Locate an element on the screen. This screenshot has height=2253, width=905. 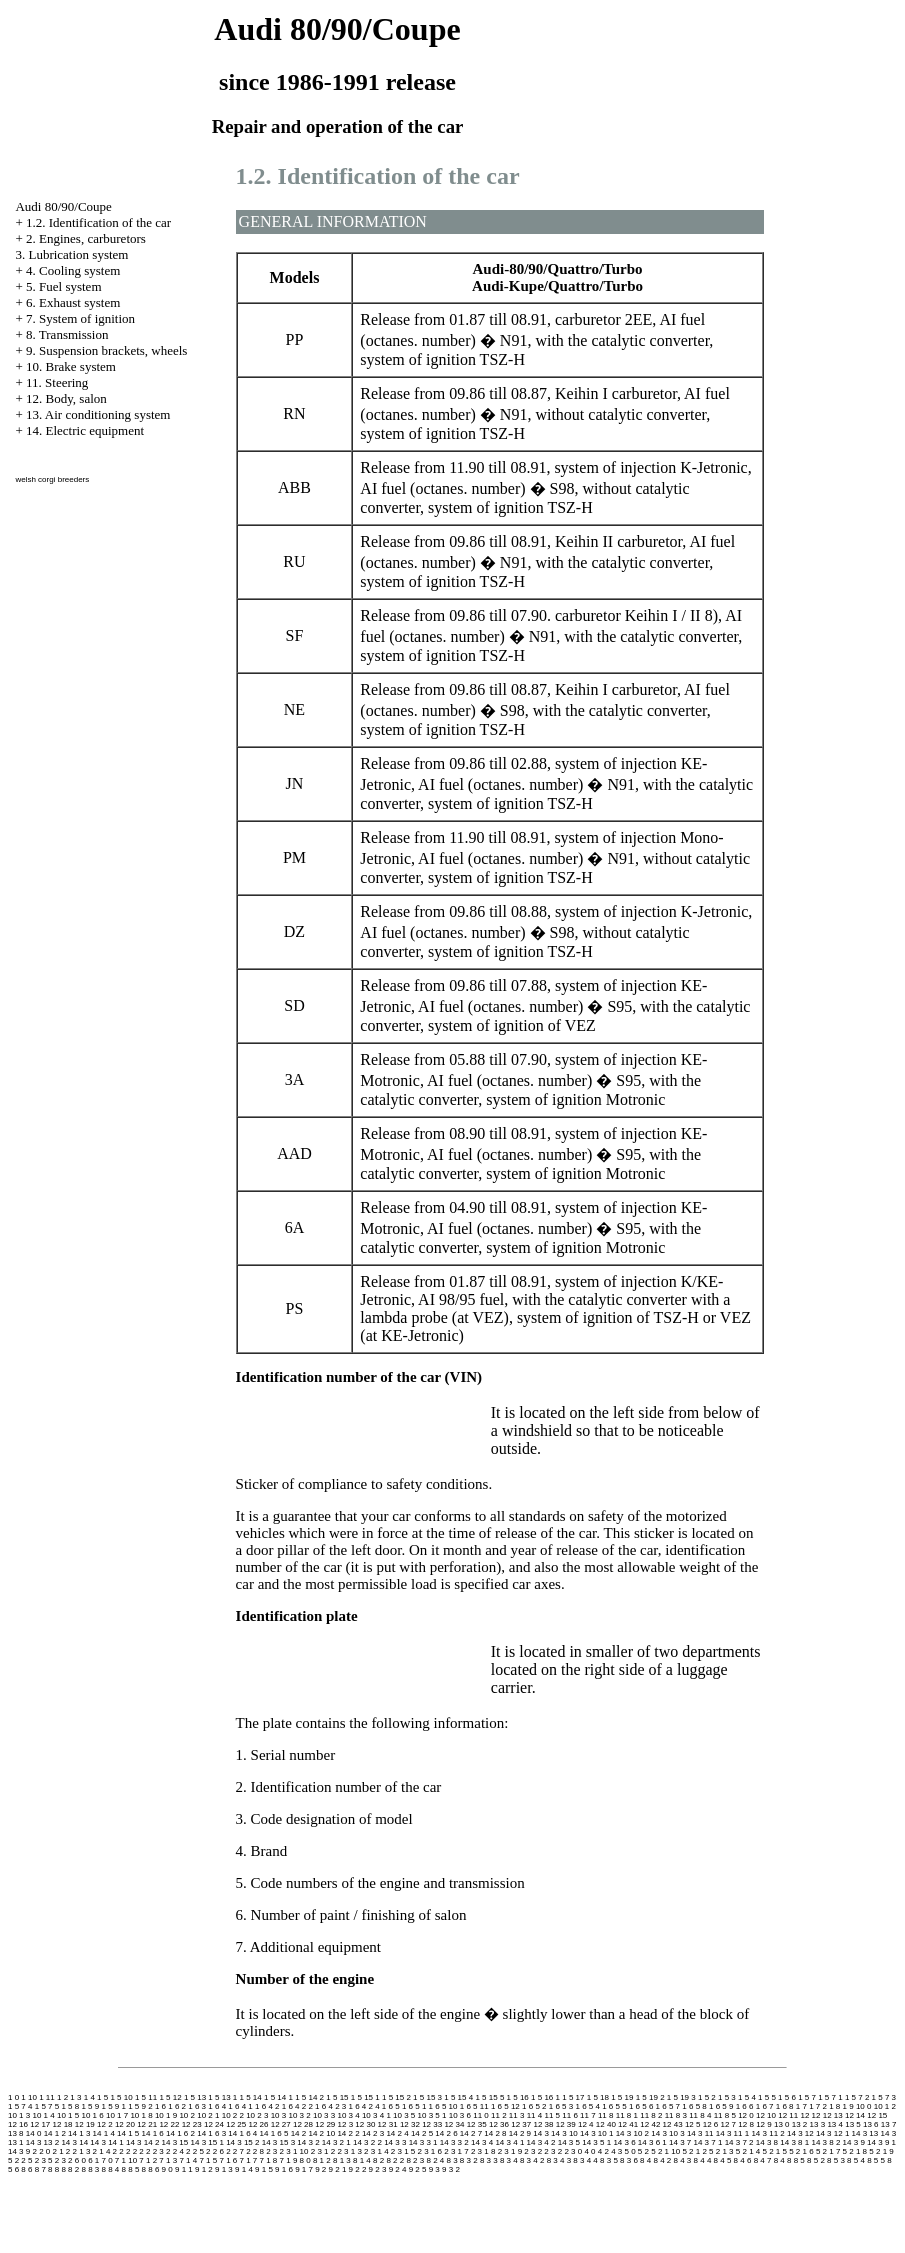
8 5 4 is located at coordinates (856, 2160).